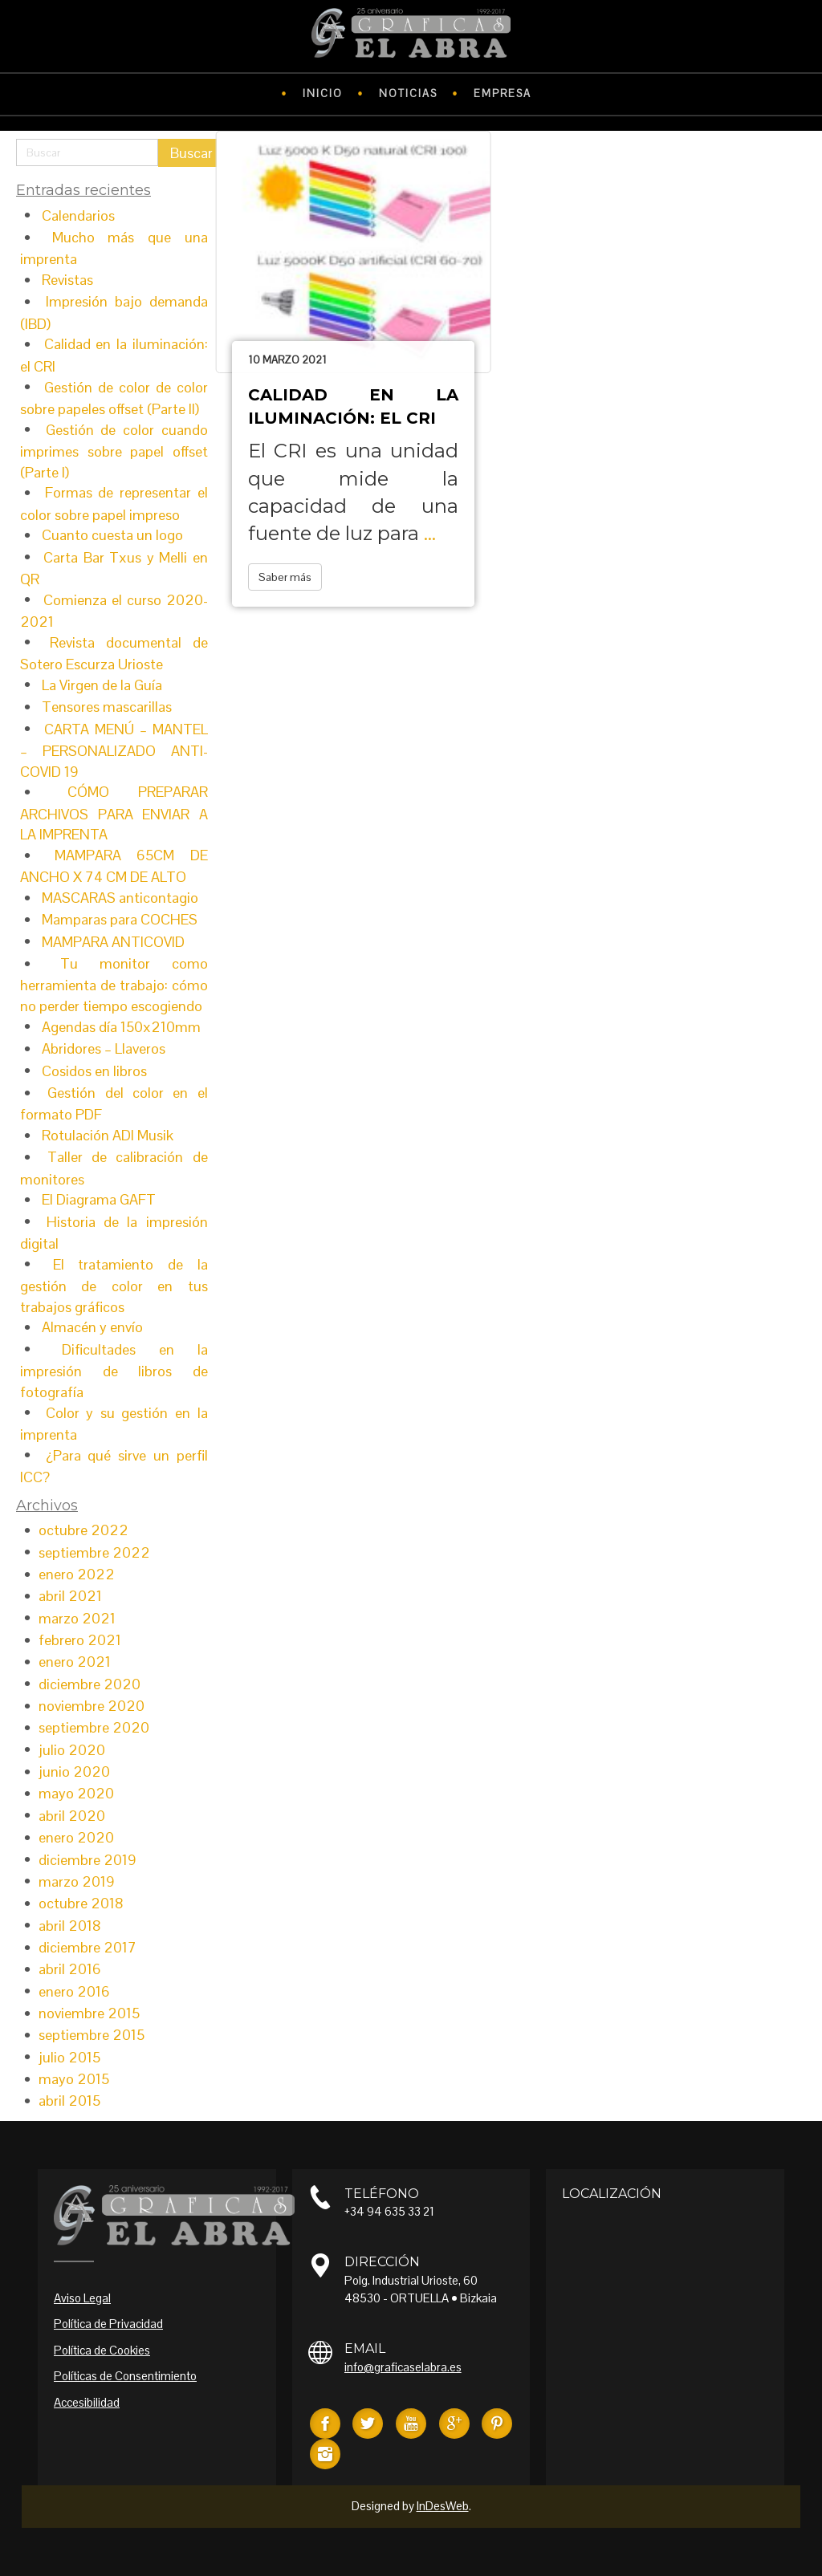 The height and width of the screenshot is (2576, 822). I want to click on Gestión de color cuando imprimes sobre papel offset (Parte I), so click(114, 451).